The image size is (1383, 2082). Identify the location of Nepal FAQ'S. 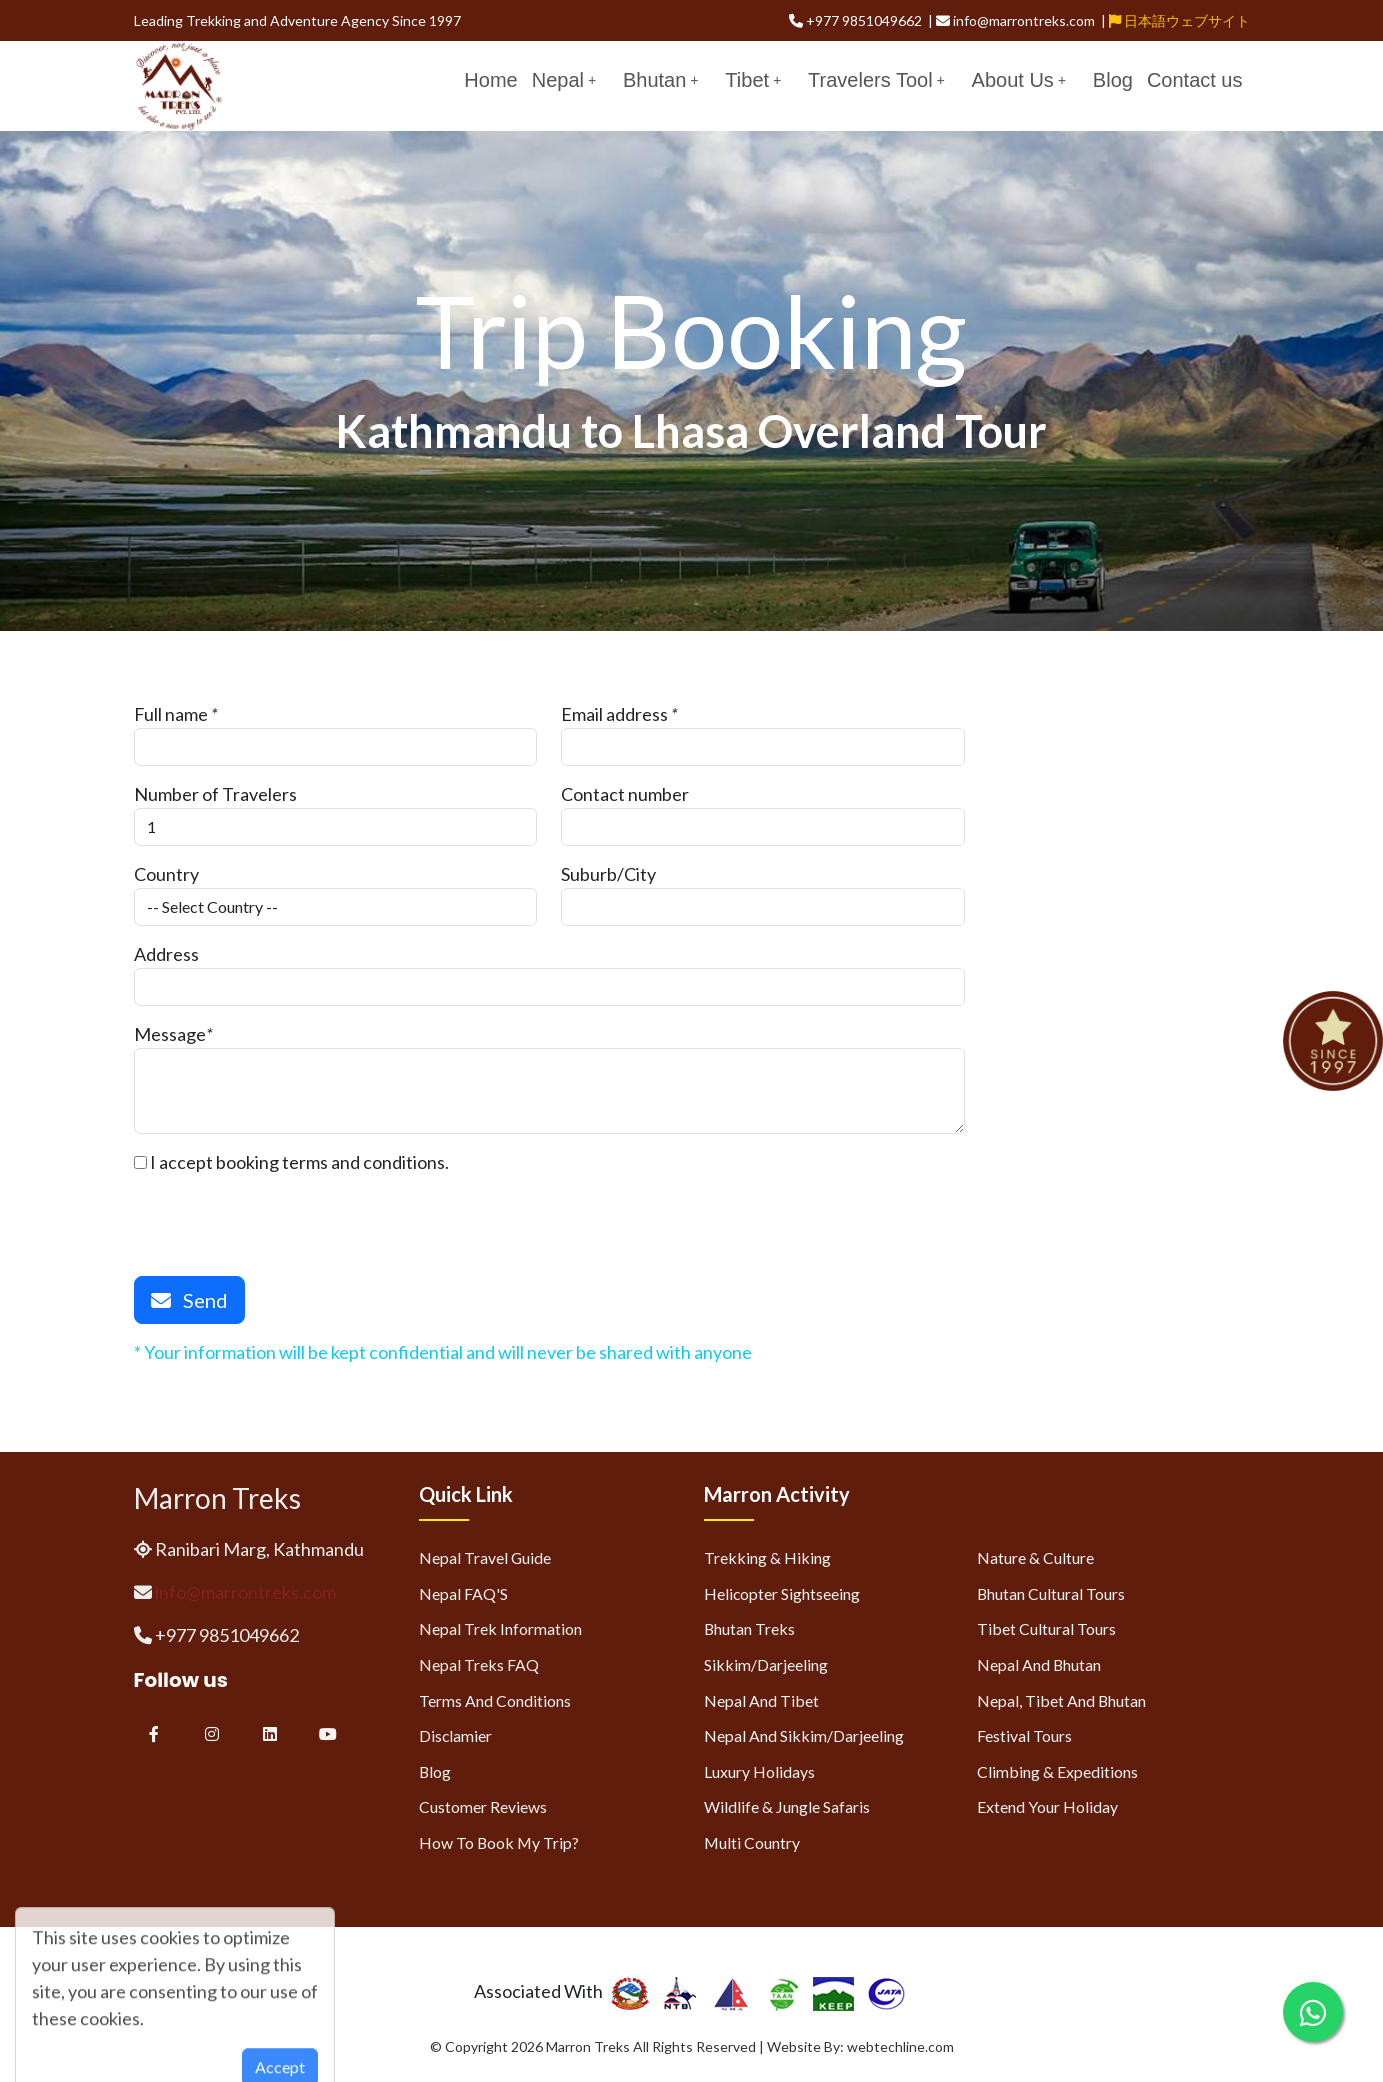
(463, 1593).